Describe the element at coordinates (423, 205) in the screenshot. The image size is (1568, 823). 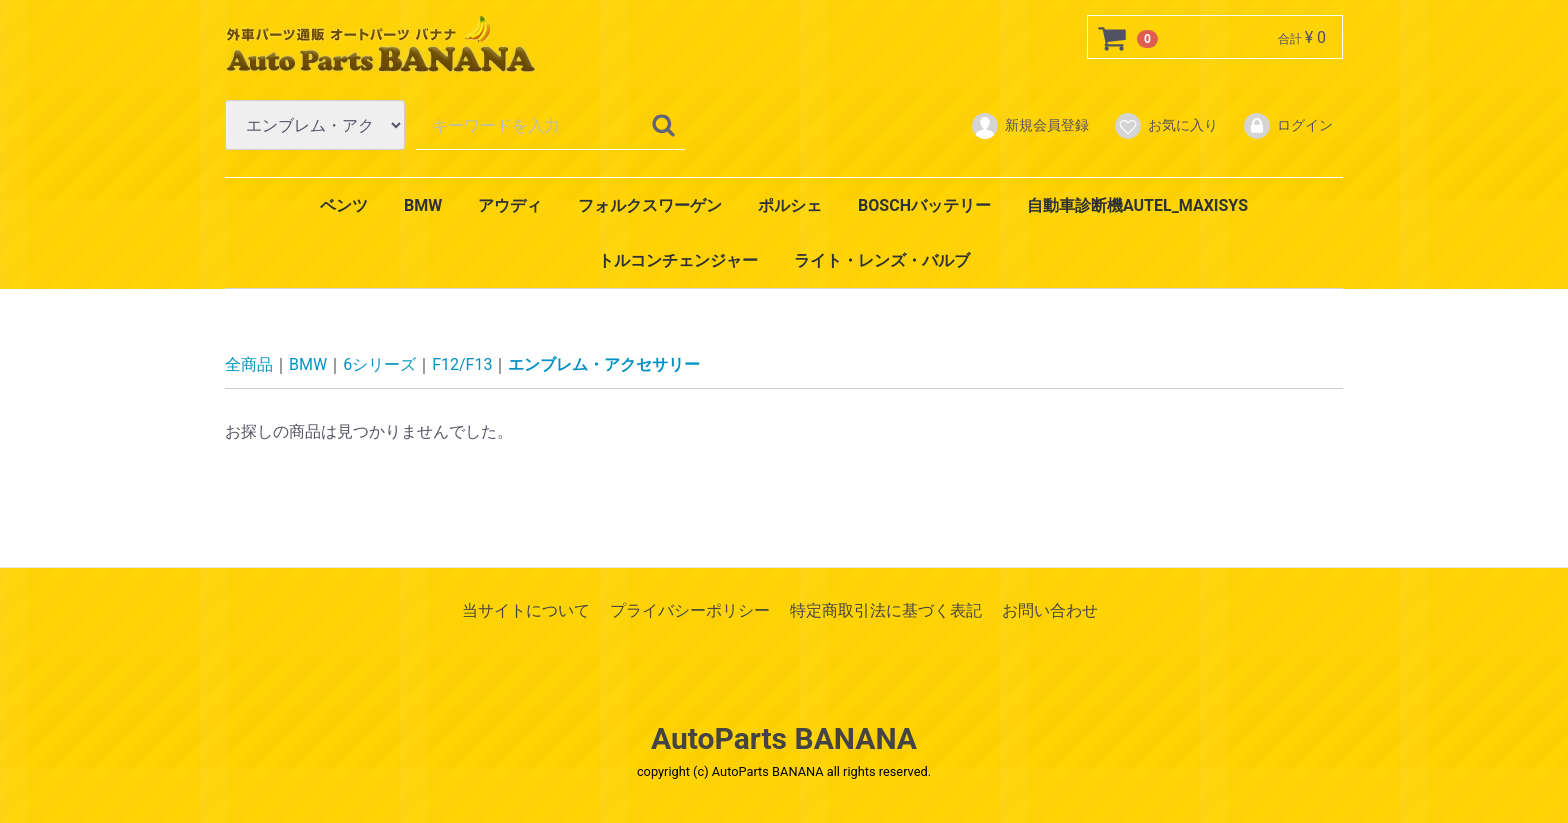
I see `BMW` at that location.